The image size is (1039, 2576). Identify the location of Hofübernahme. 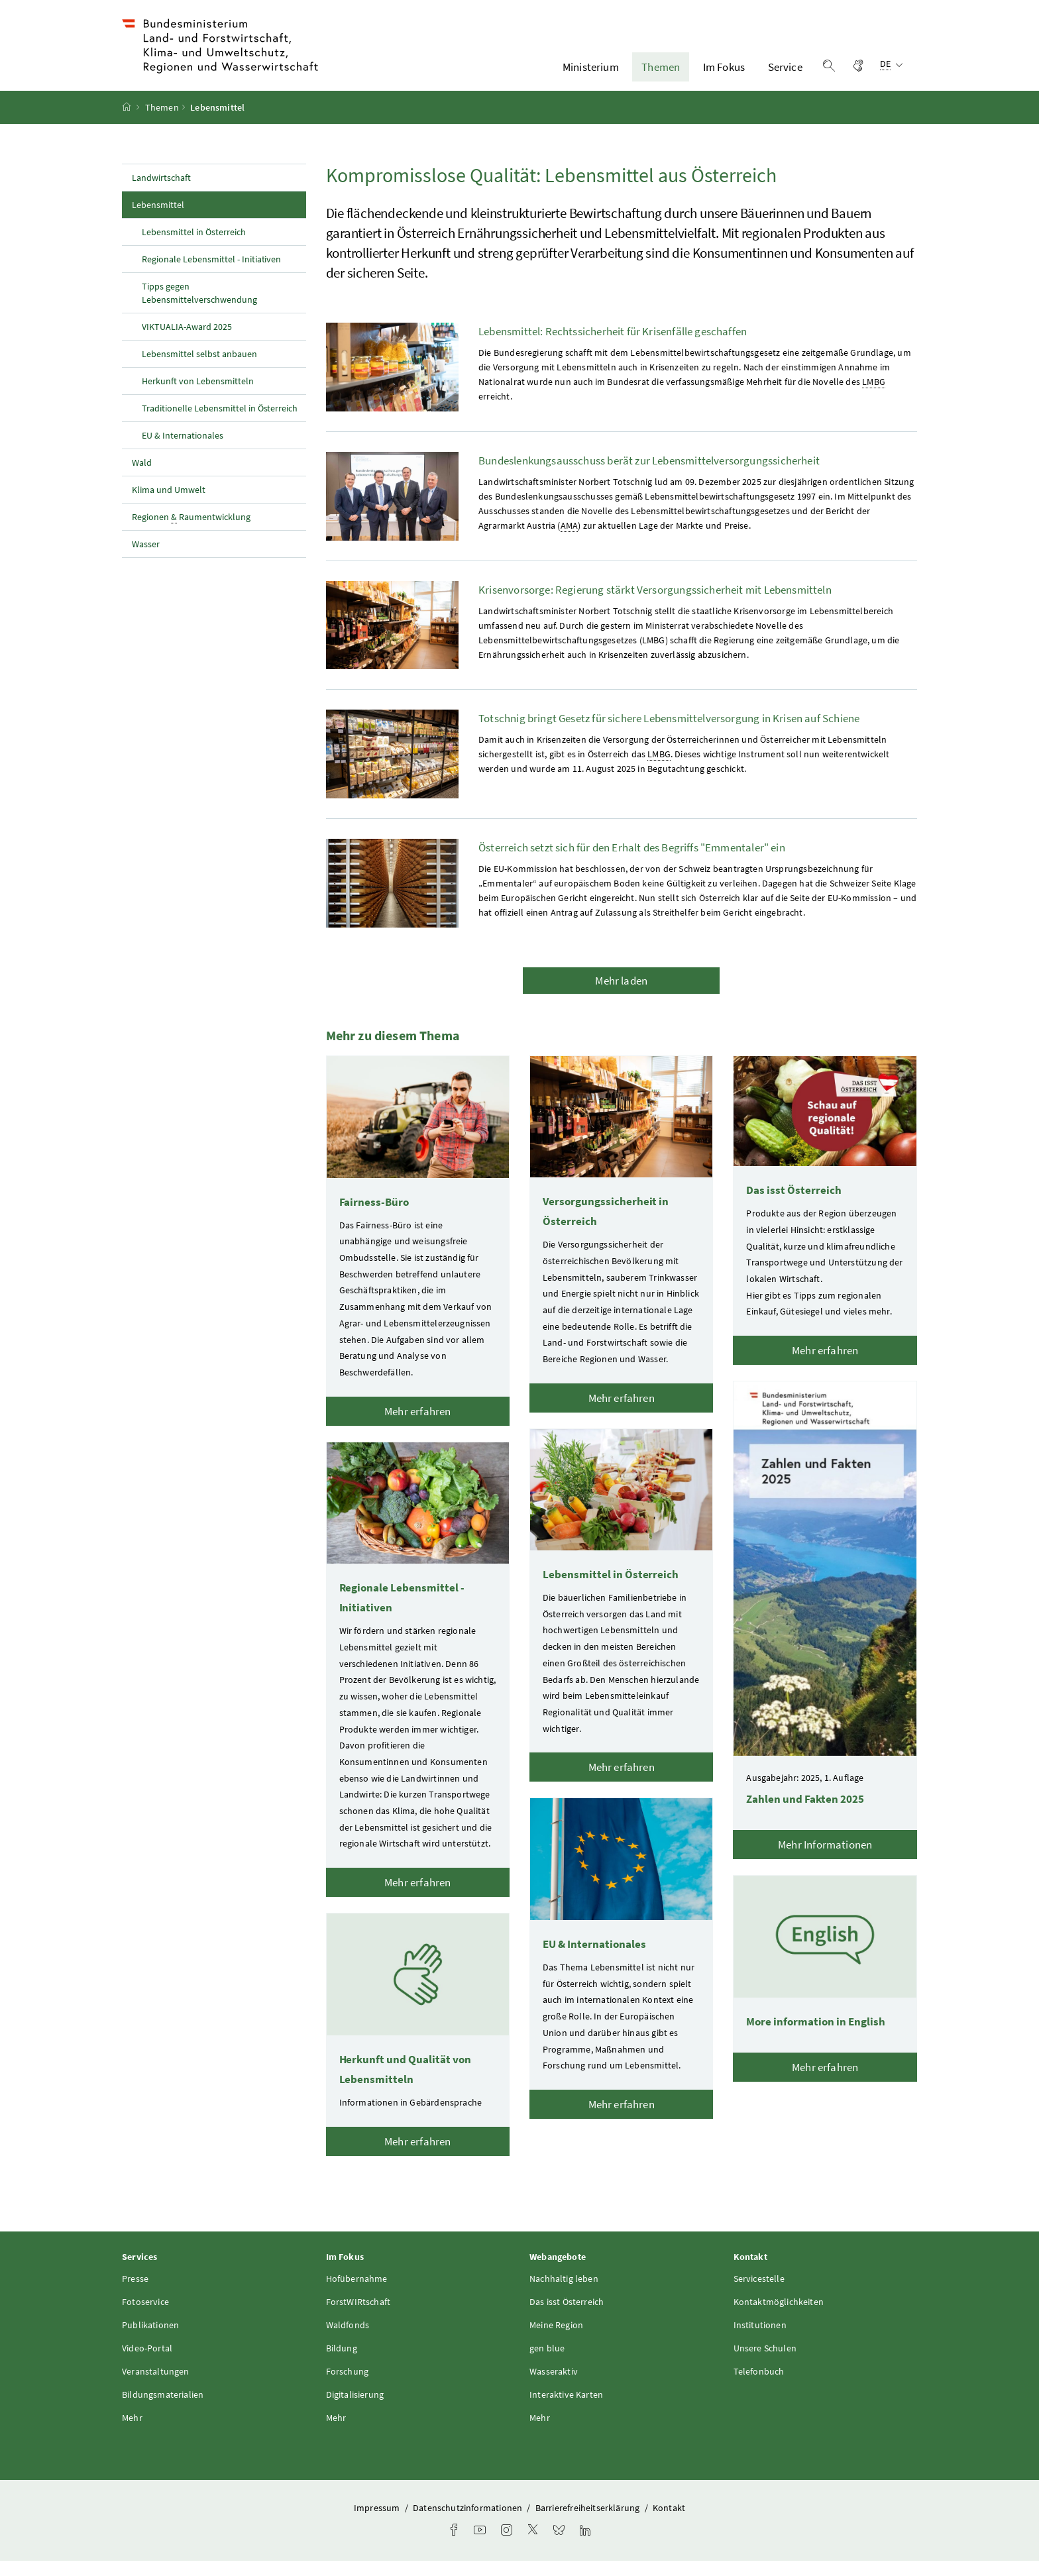
(357, 2294).